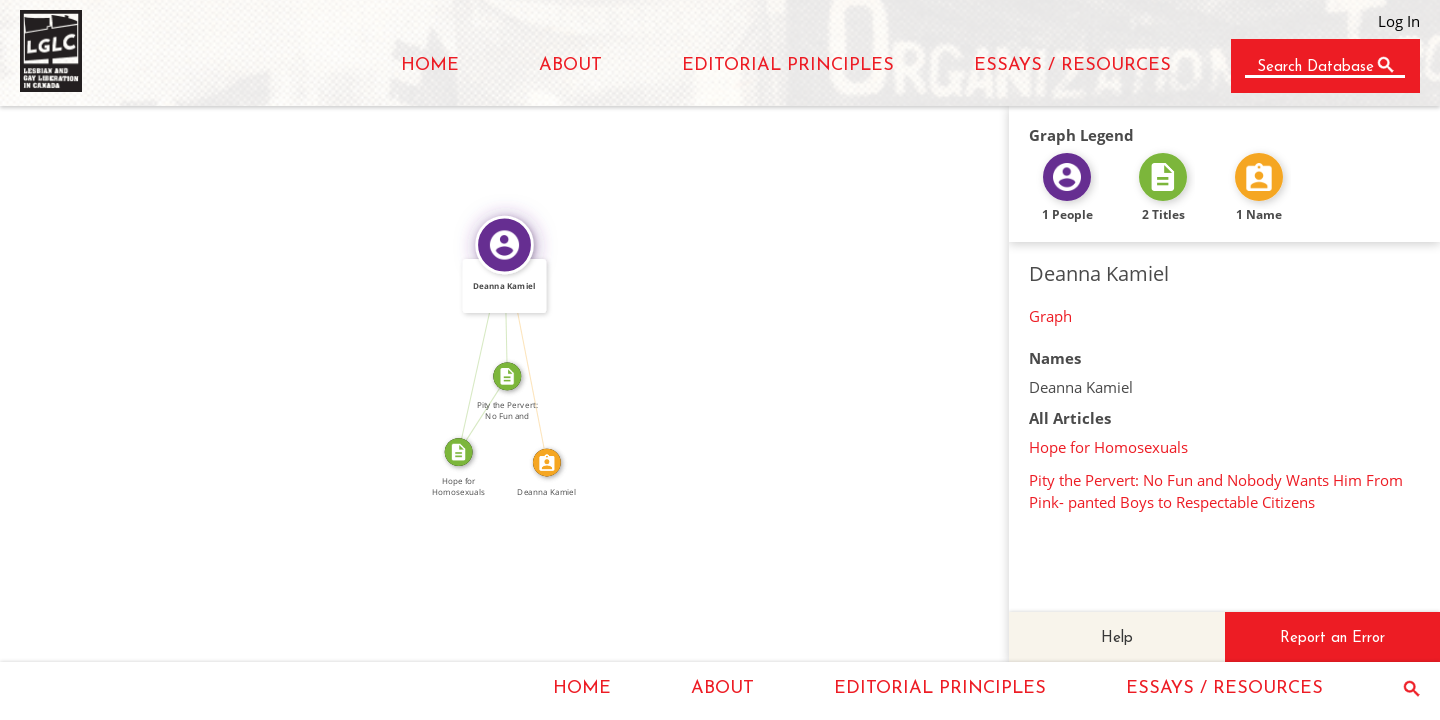  Describe the element at coordinates (788, 65) in the screenshot. I see `EDITORIAL PRINCIPLES` at that location.